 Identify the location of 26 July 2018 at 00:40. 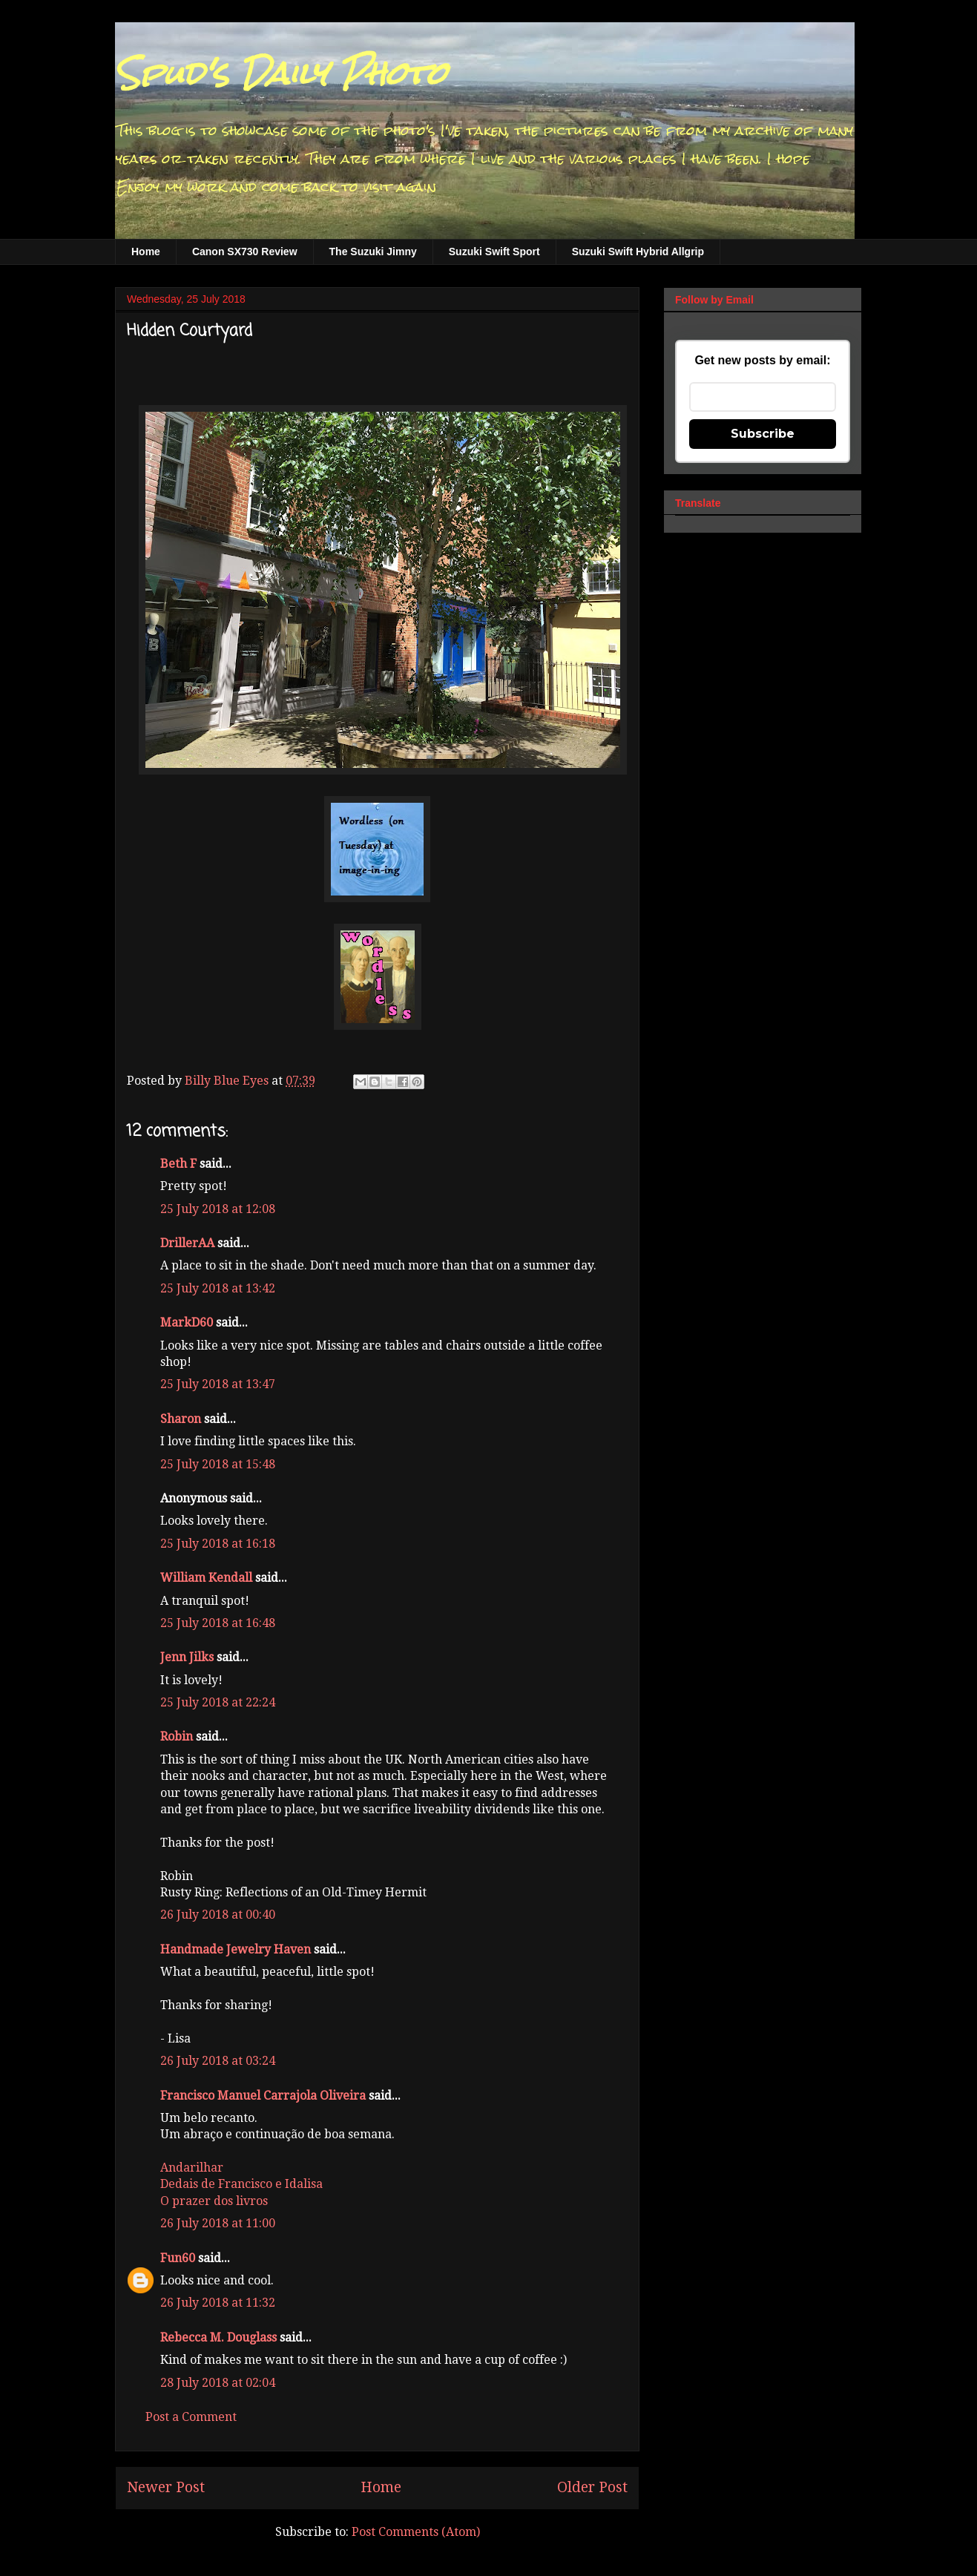
(217, 1915).